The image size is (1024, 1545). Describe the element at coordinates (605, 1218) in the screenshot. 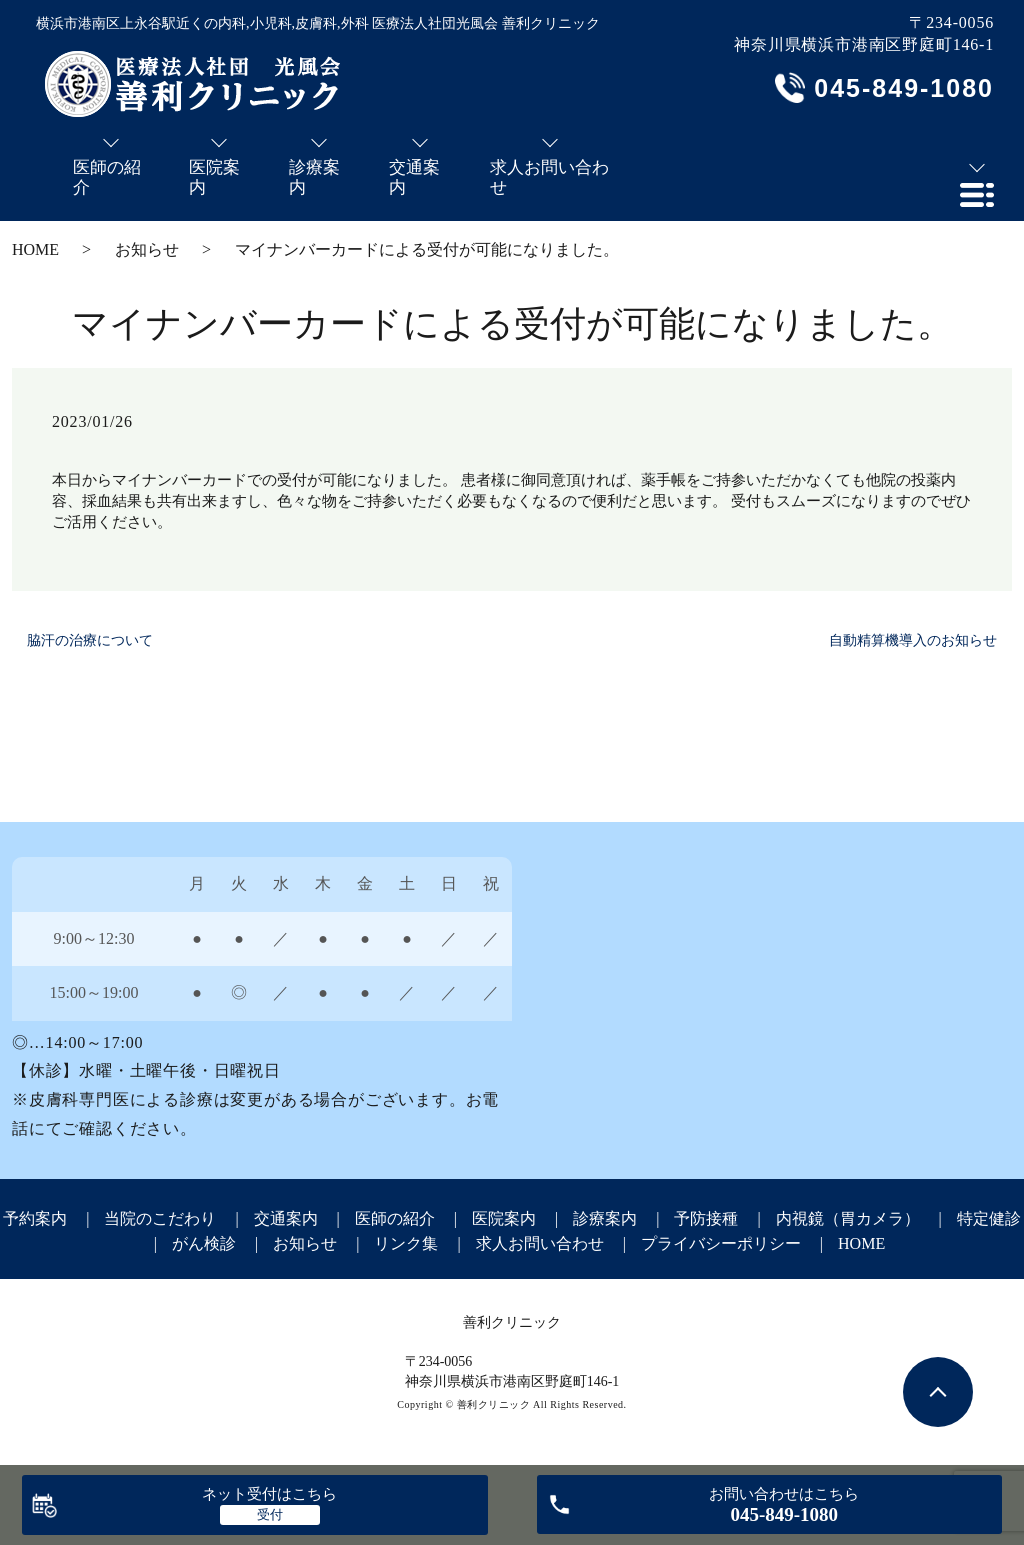

I see `診療案内` at that location.